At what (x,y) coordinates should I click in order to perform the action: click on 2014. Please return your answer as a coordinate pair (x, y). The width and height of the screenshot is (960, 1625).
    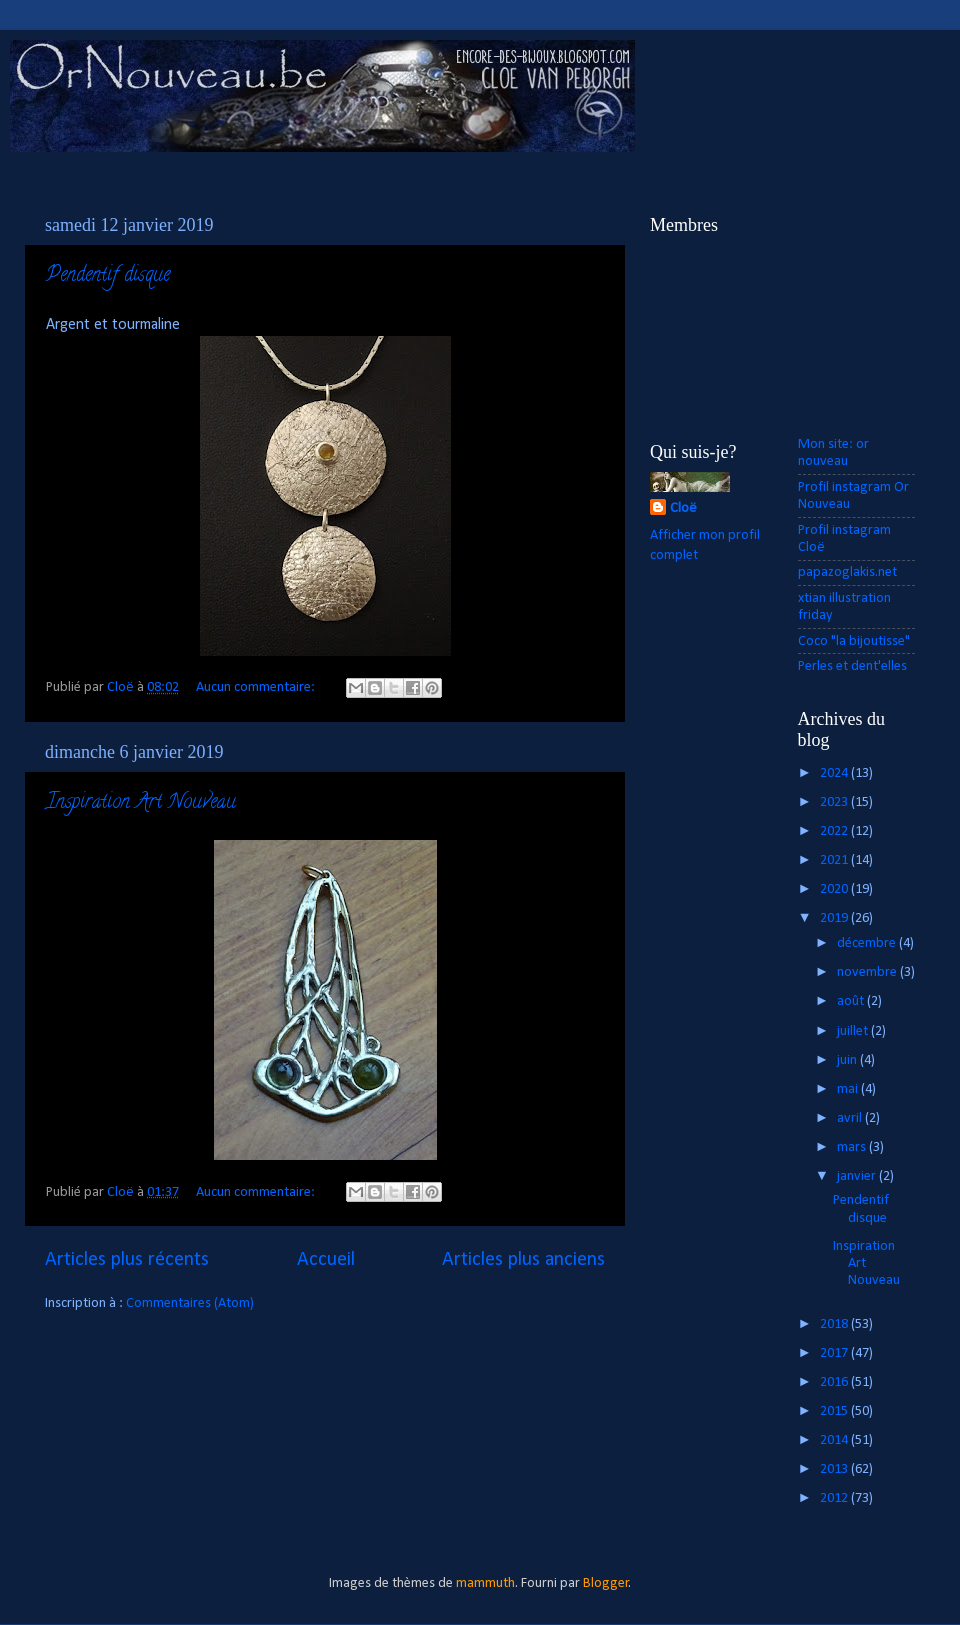
    Looking at the image, I should click on (835, 1440).